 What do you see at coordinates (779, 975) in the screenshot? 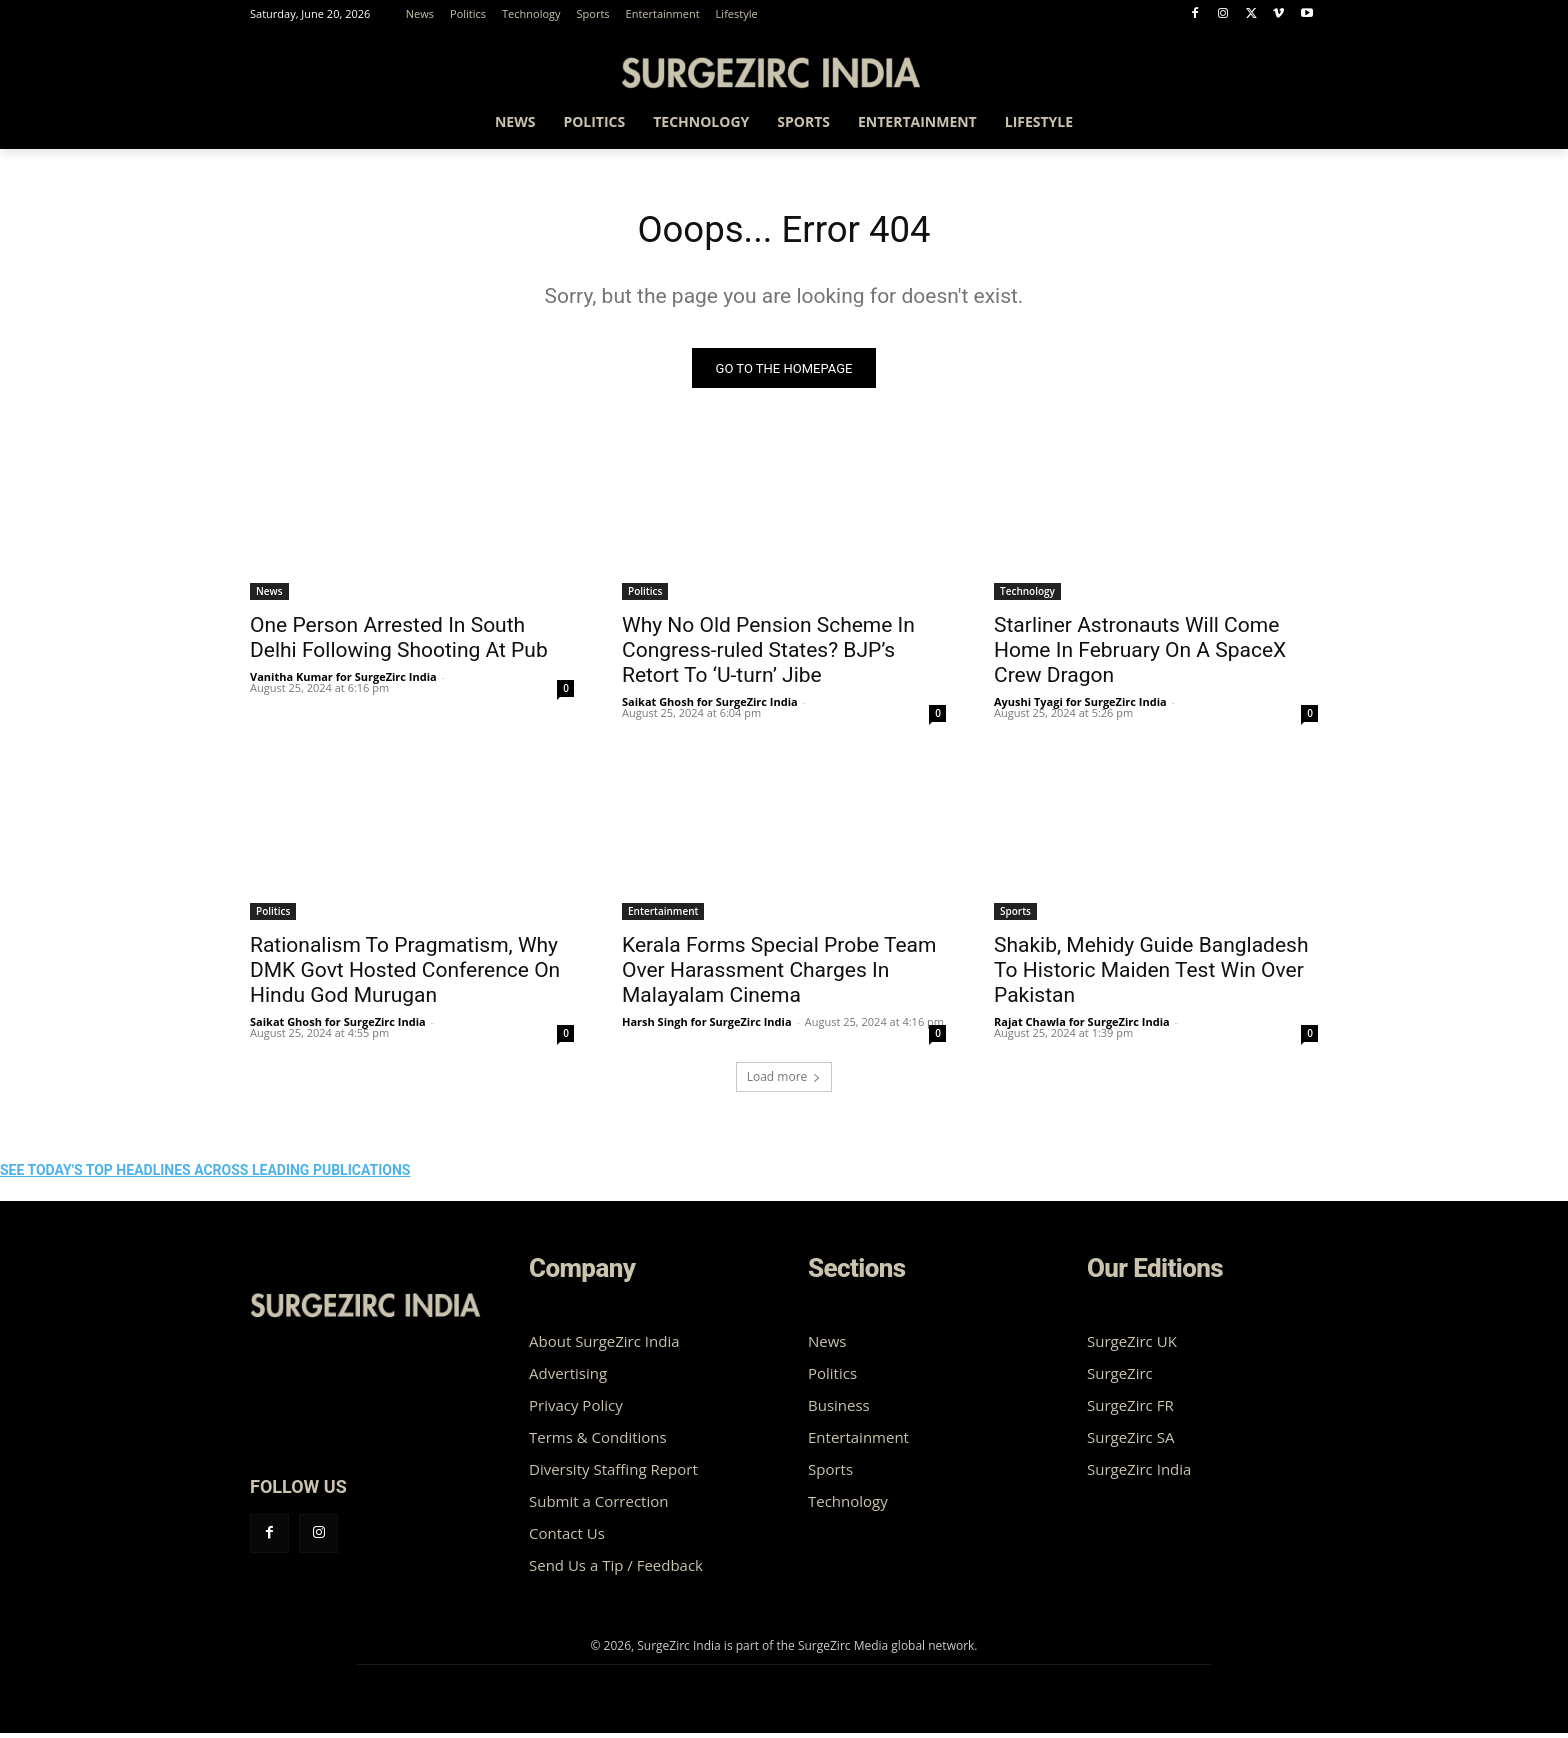
I see `Kerala Forms Special Probe Team Over Harassment Charges In Malayalam Cinema` at bounding box center [779, 975].